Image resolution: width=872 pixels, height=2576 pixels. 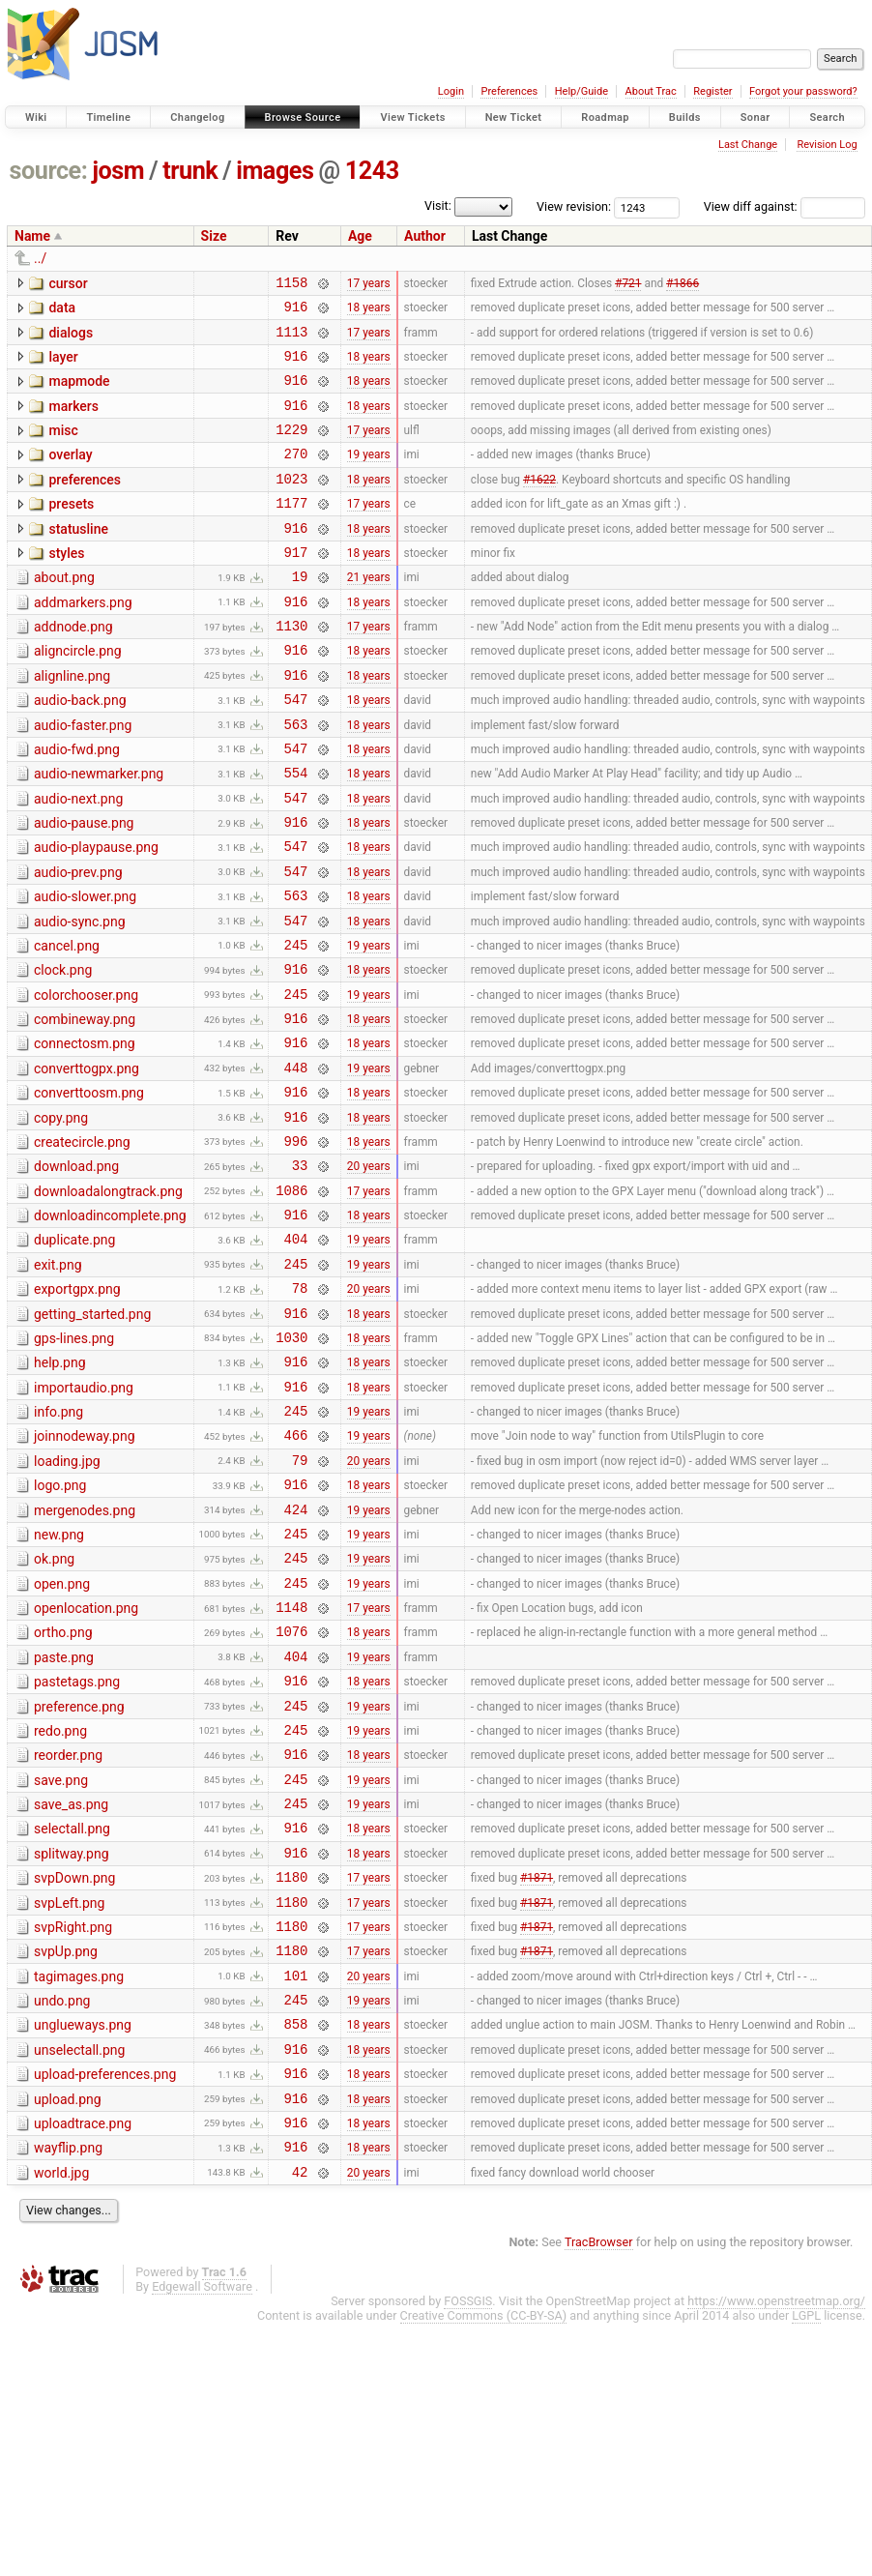 I want to click on Preferences, so click(x=509, y=91).